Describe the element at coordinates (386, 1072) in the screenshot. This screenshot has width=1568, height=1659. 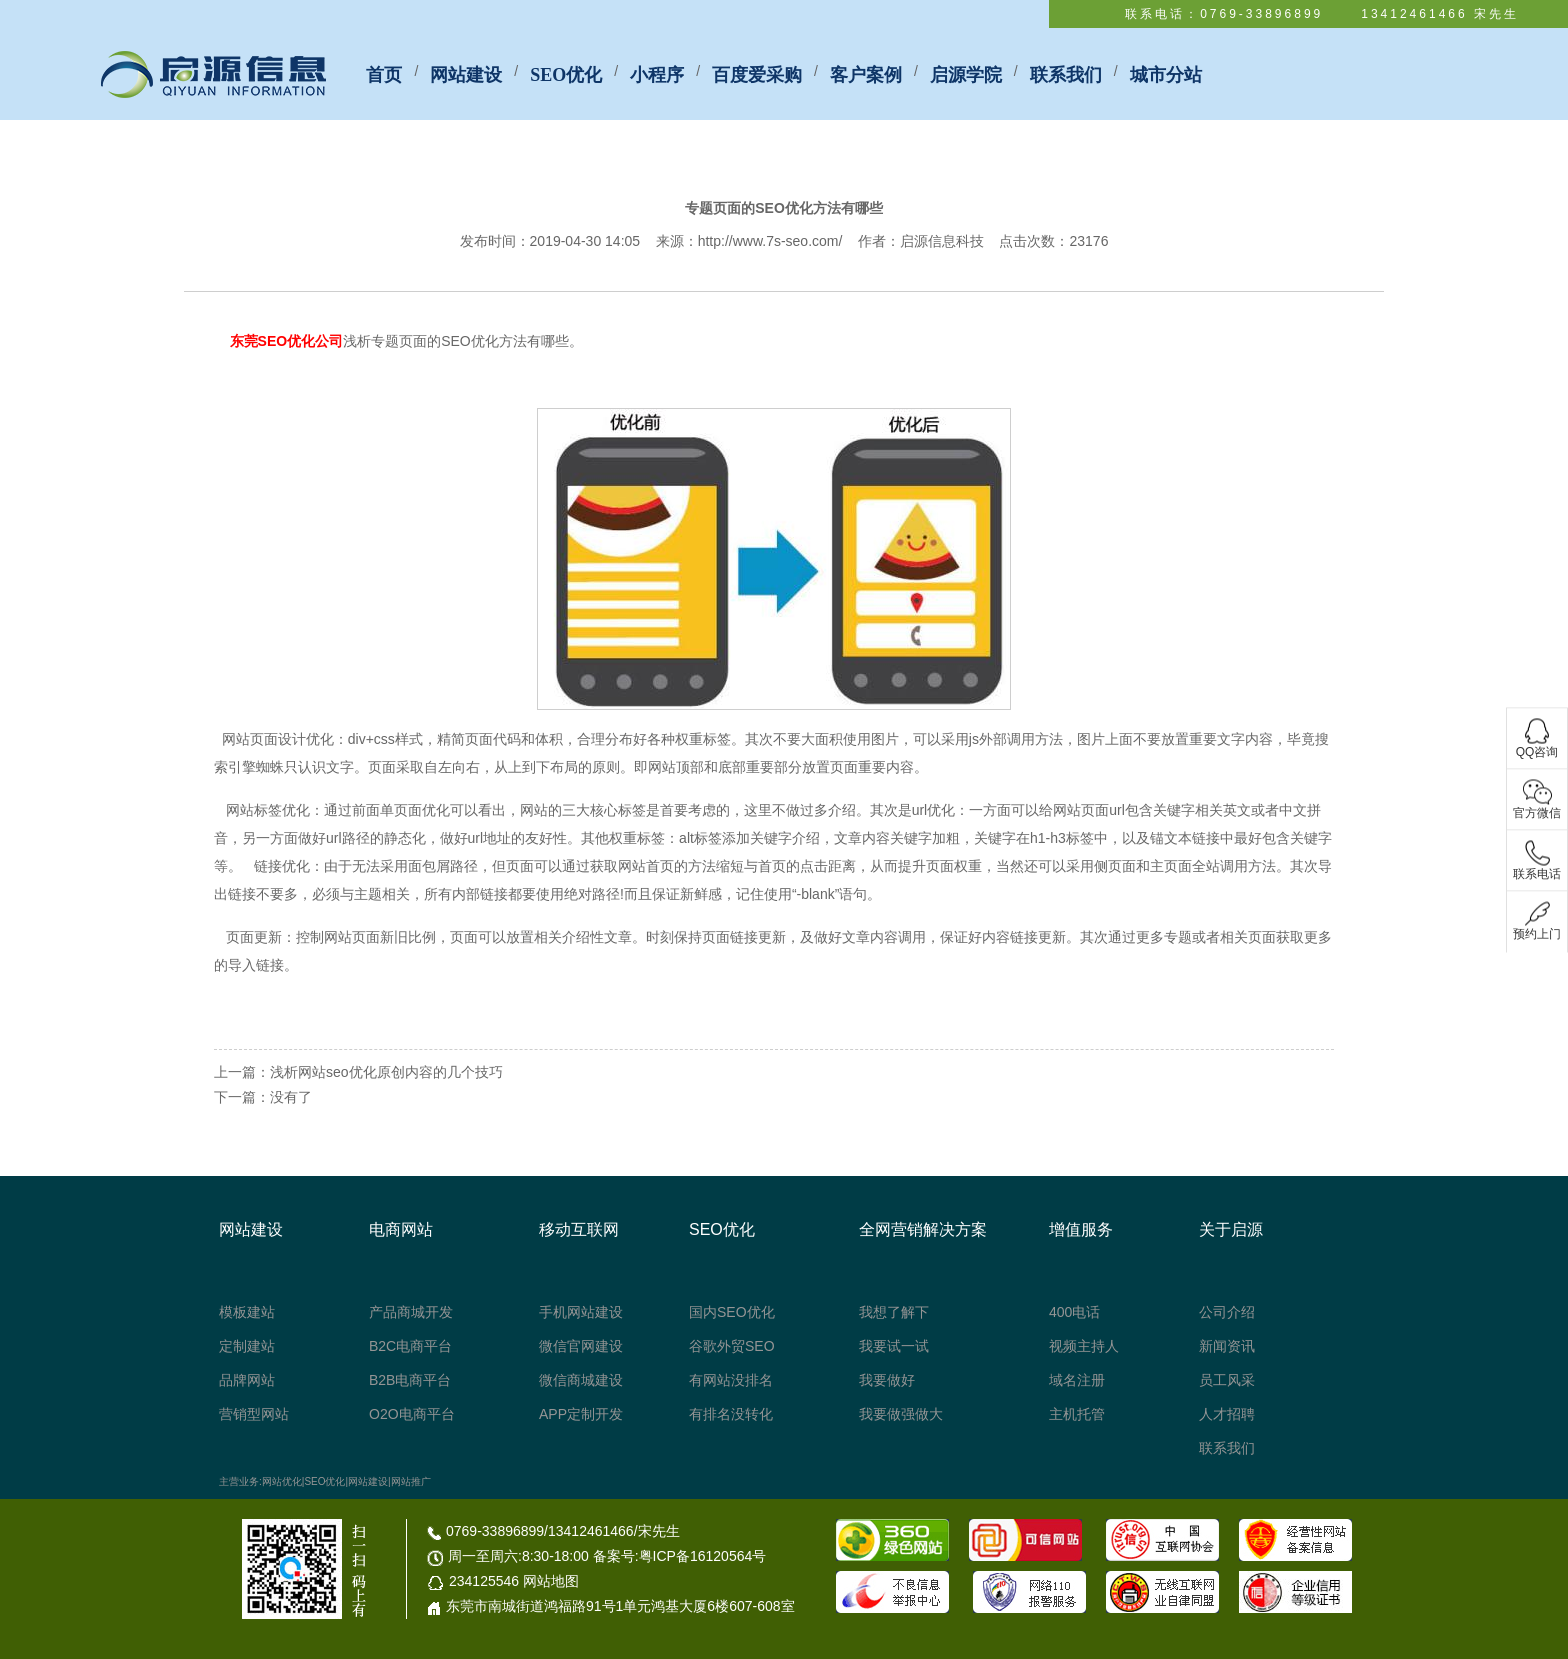
I see `浅析网站seo优化原创内容的几个技巧` at that location.